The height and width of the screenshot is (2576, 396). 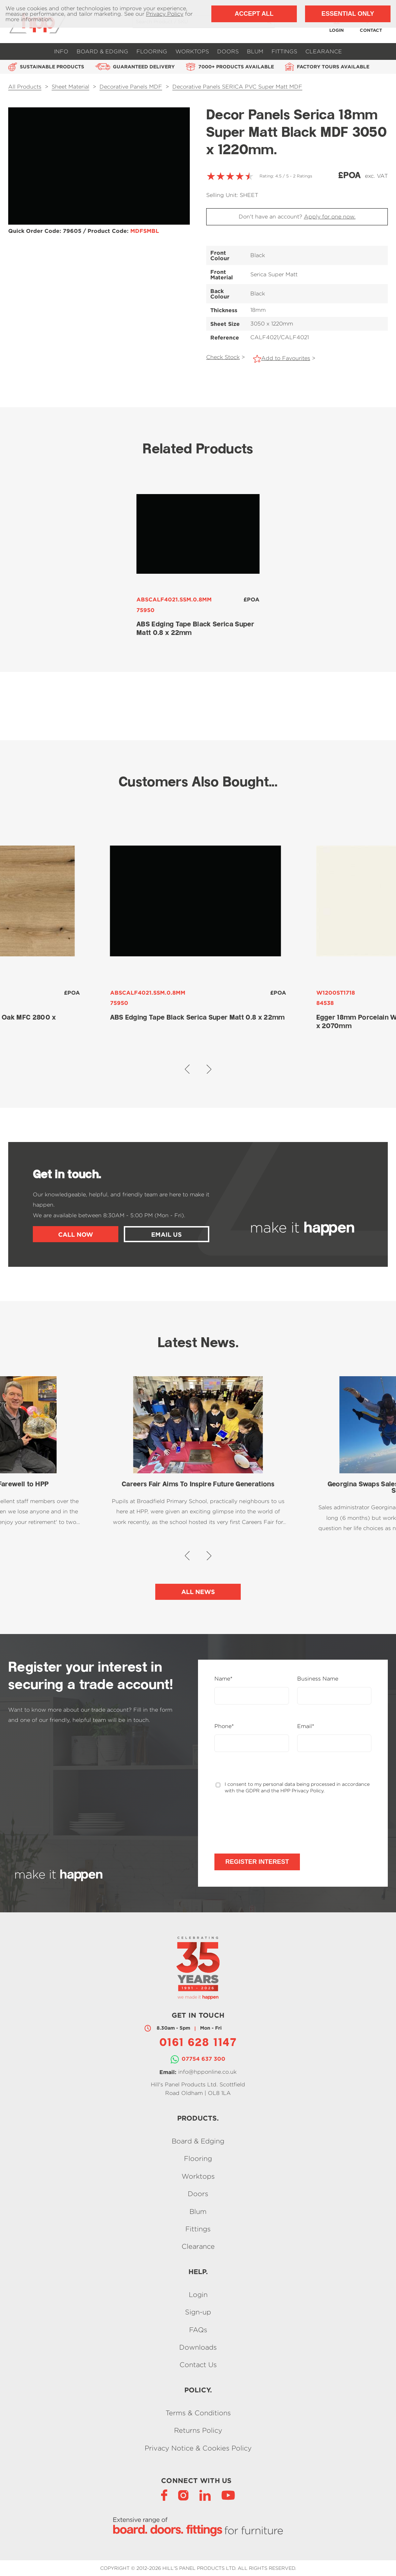 I want to click on info@hpponline.co.uk, so click(x=207, y=2072).